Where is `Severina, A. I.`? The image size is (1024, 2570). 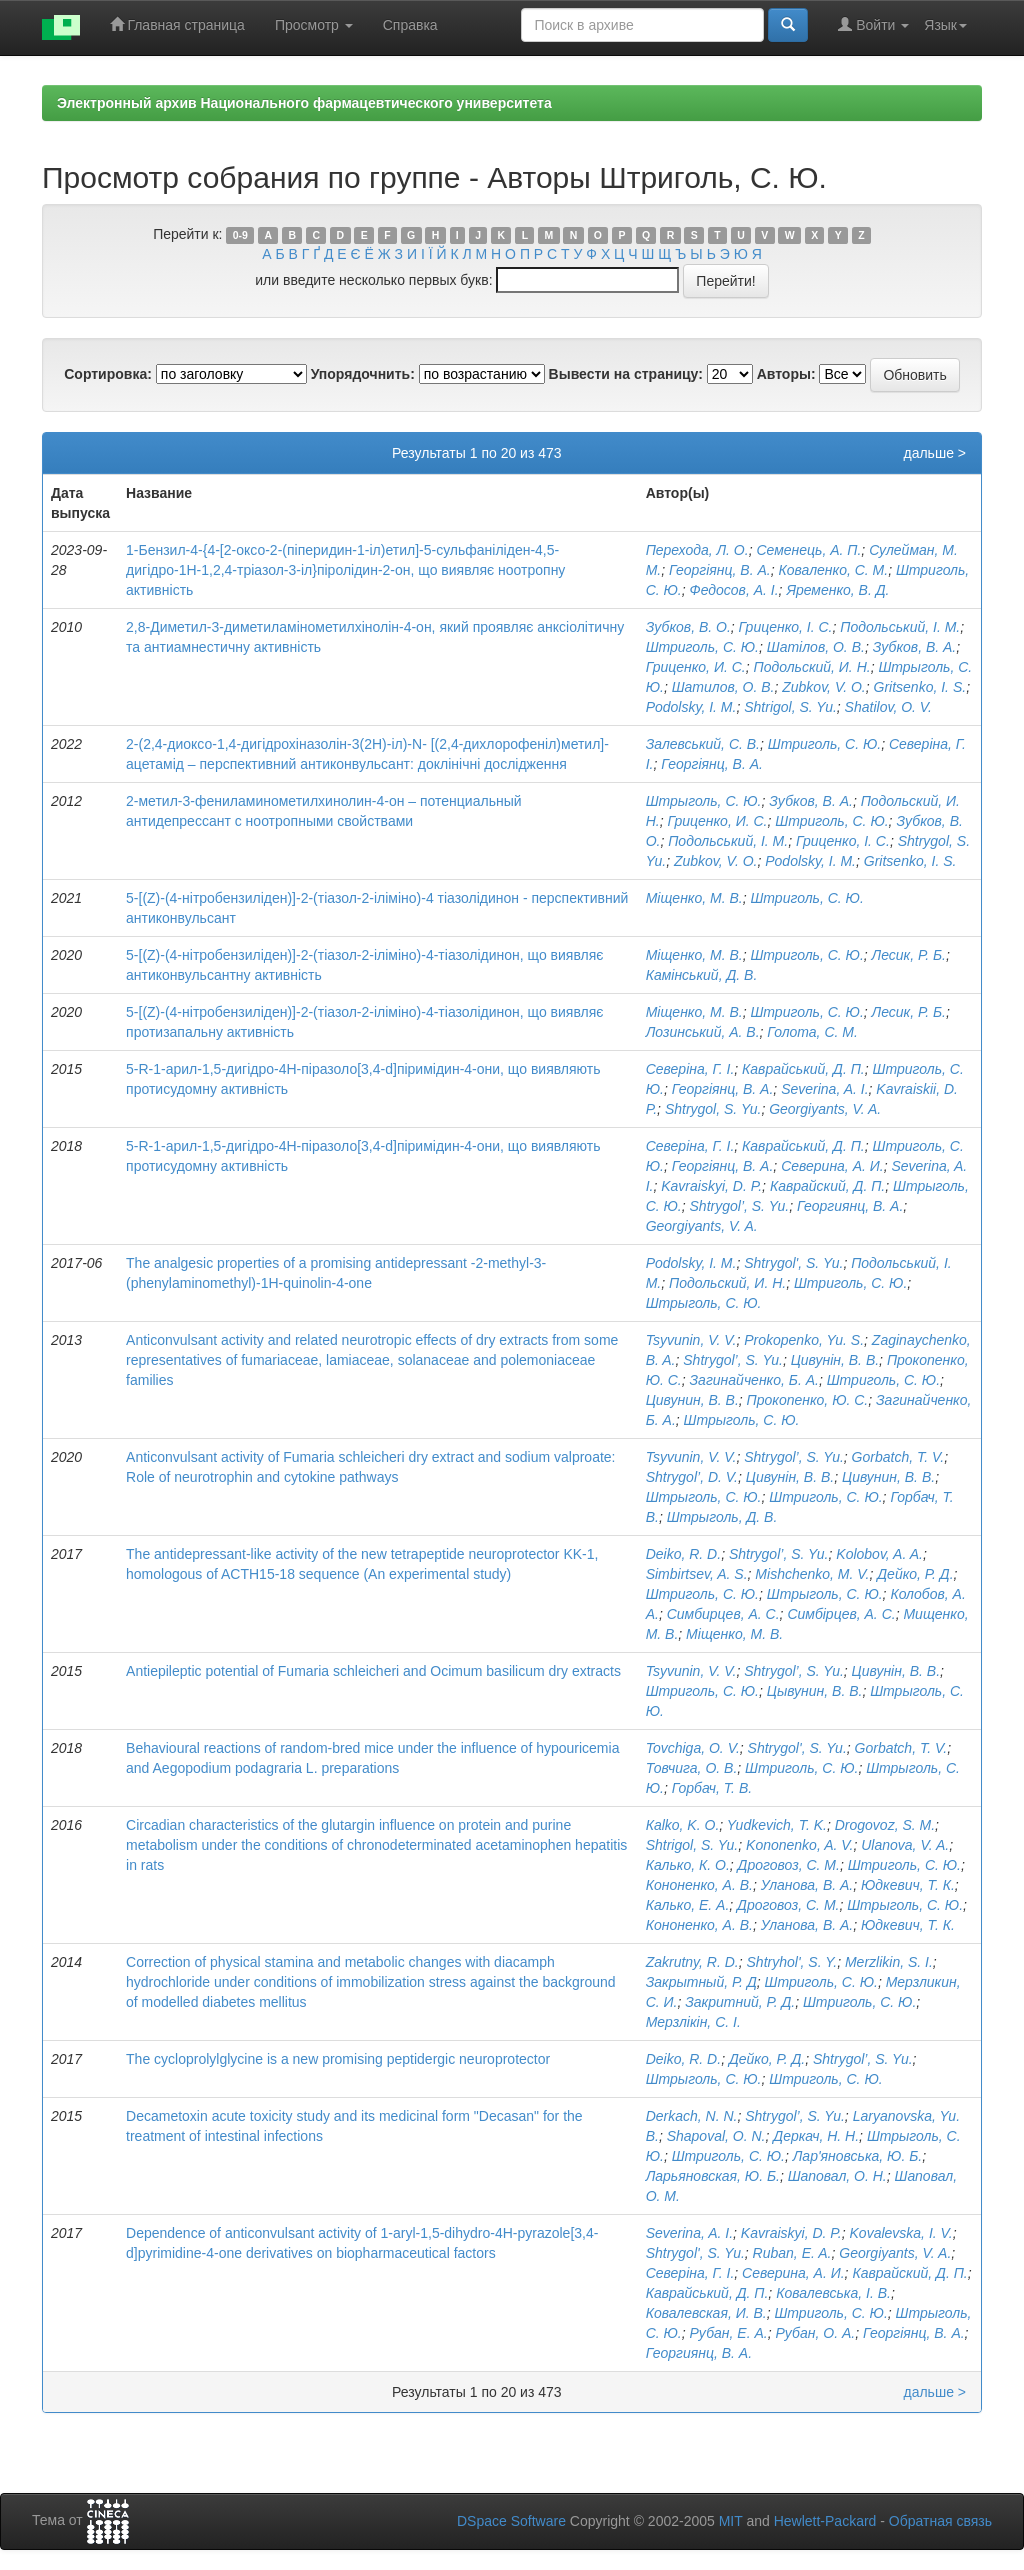 Severina, A. I. is located at coordinates (824, 1089).